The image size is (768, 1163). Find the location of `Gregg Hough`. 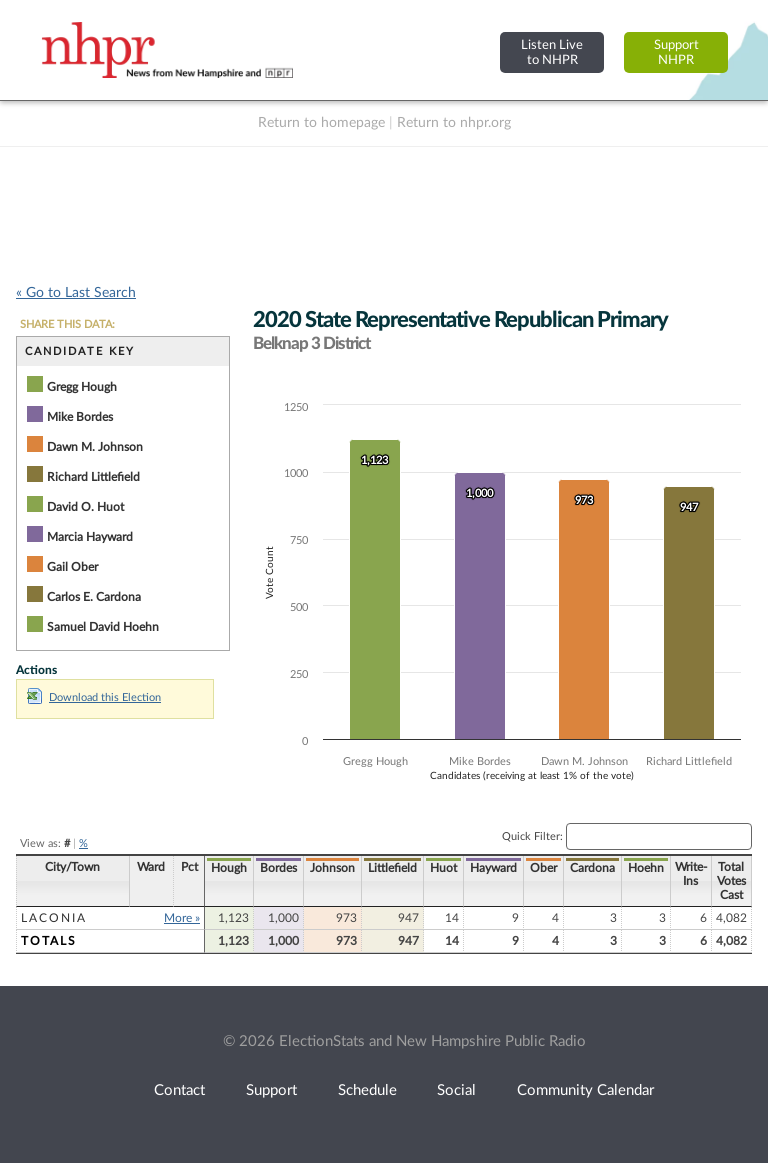

Gregg Hough is located at coordinates (82, 387).